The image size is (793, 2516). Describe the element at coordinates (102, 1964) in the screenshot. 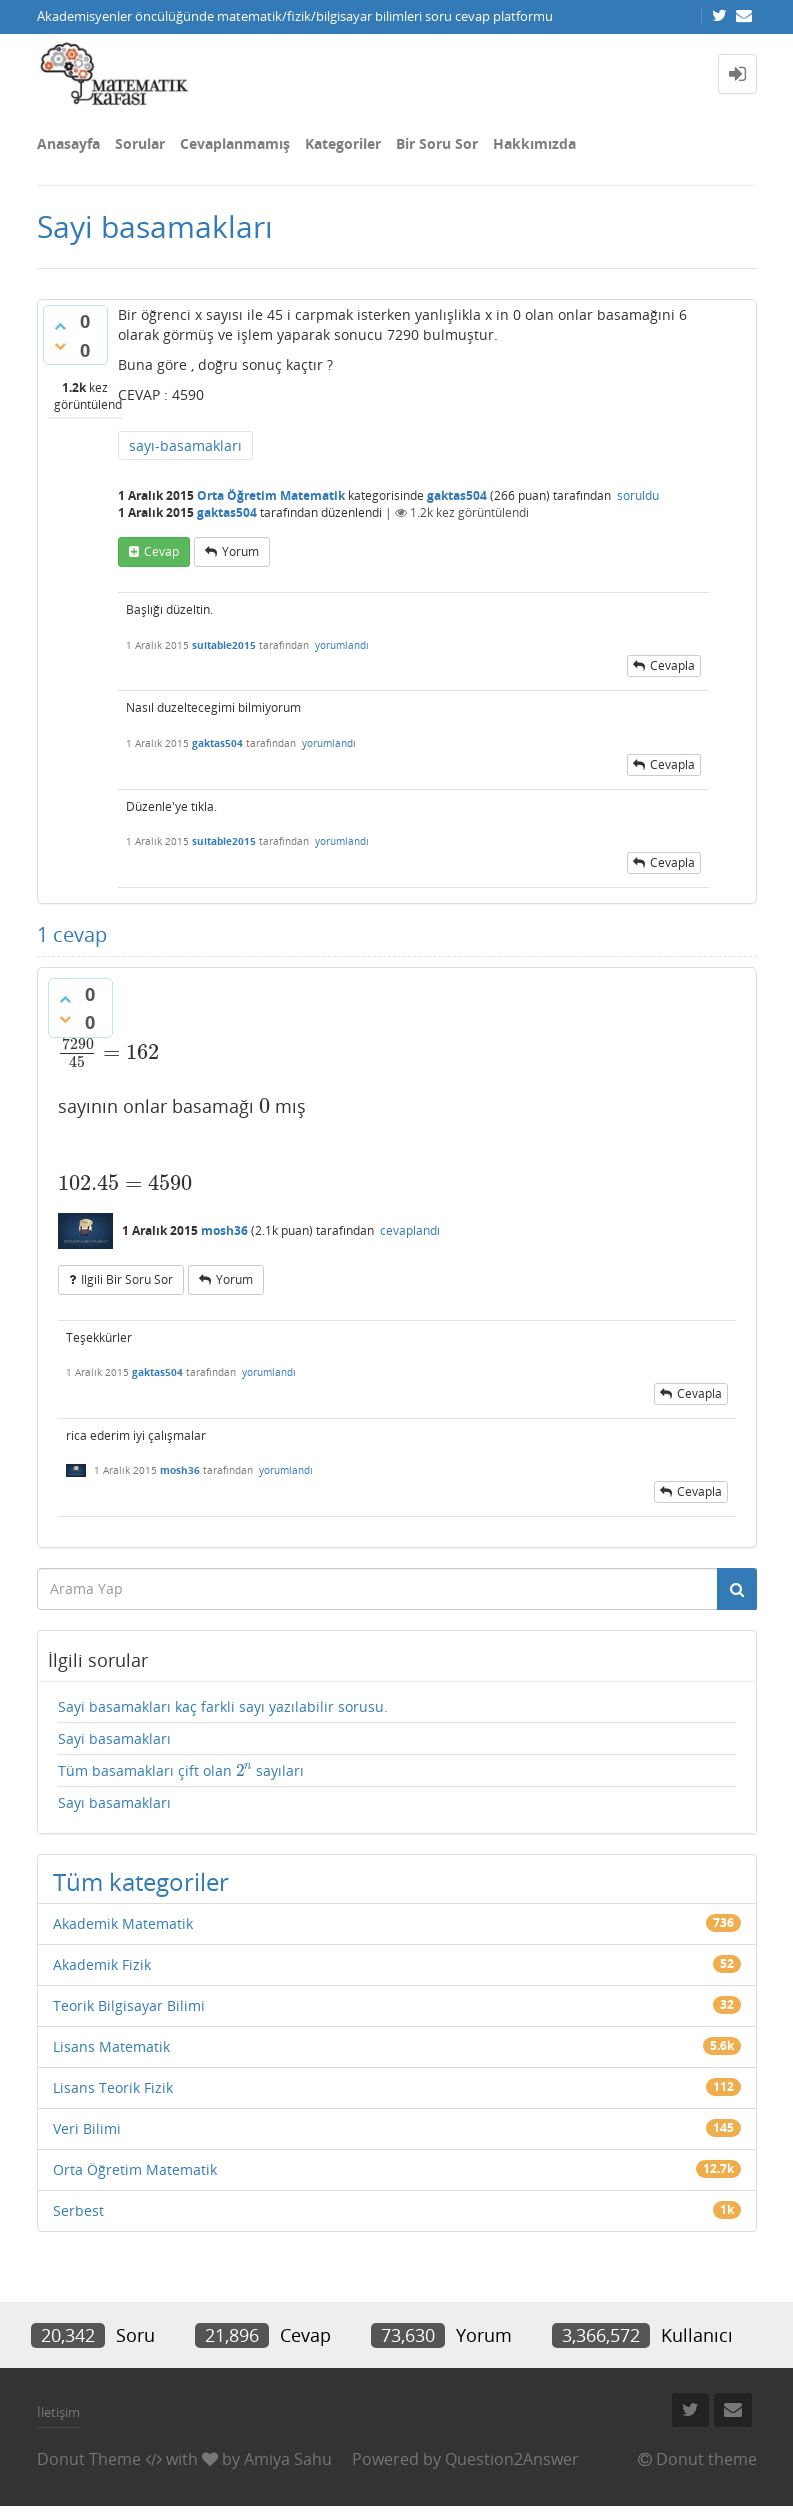

I see `Akademik Fizik` at that location.